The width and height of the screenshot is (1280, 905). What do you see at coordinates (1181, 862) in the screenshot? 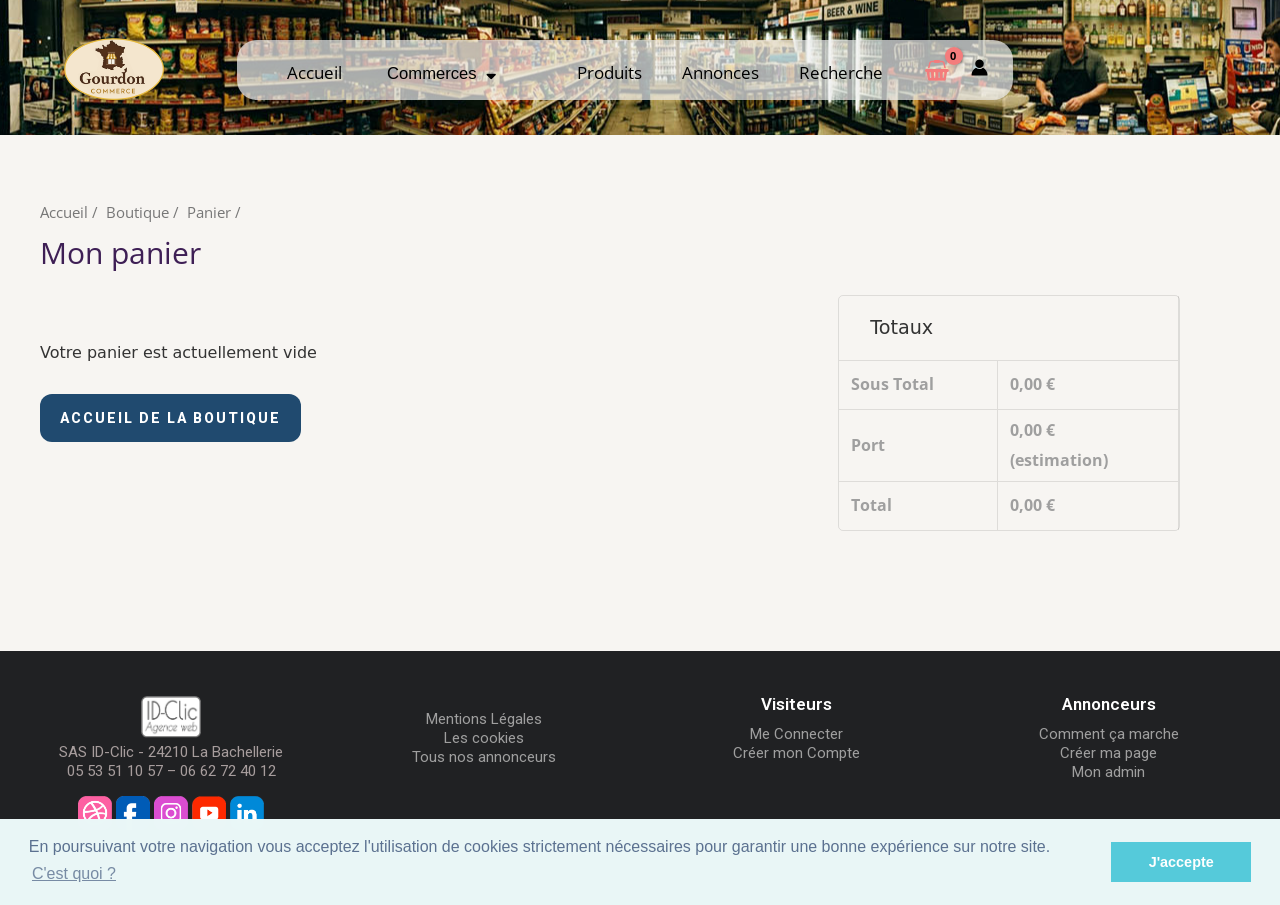
I see `J'accepte [button]` at bounding box center [1181, 862].